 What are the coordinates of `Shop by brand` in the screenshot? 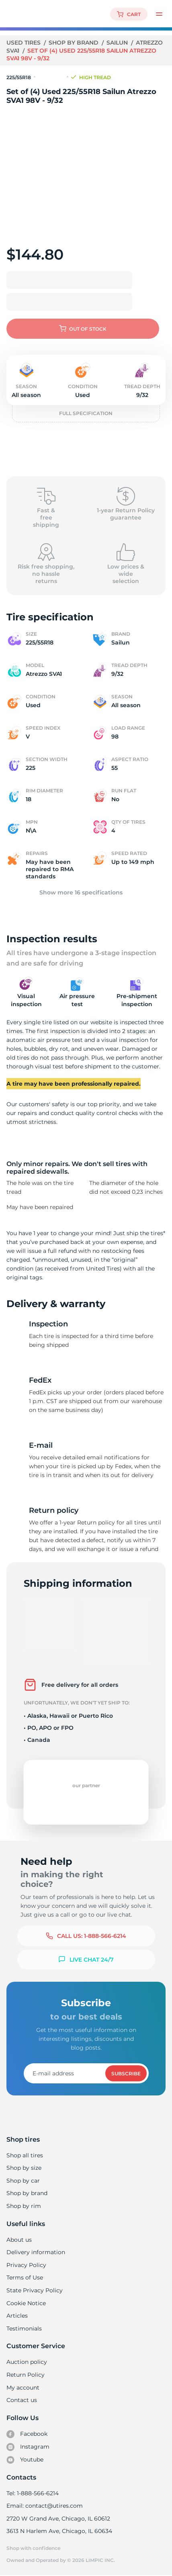 It's located at (74, 42).